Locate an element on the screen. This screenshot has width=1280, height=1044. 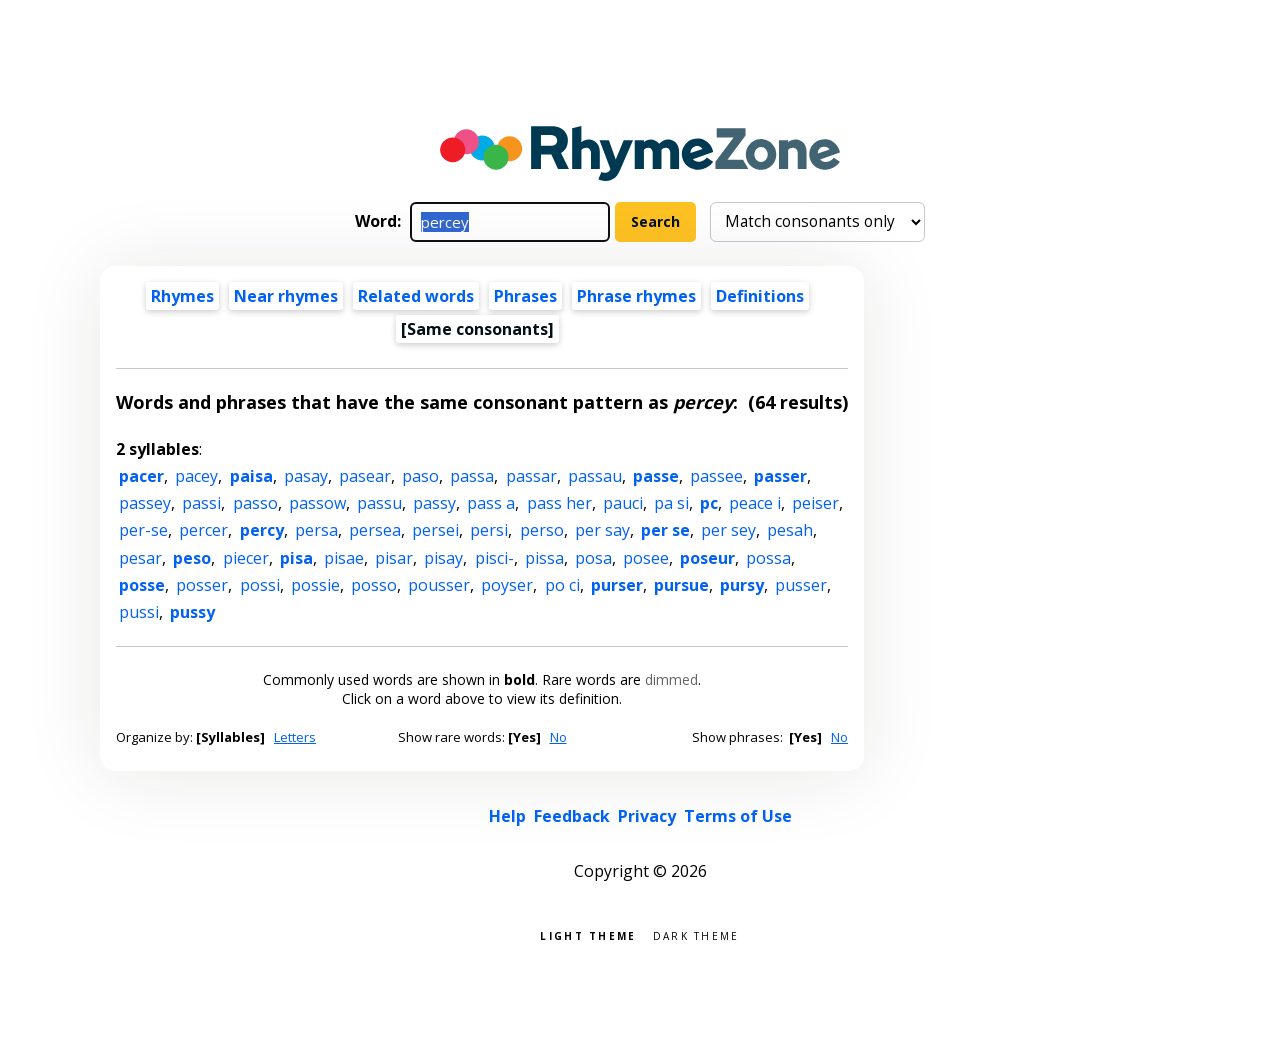
percer is located at coordinates (203, 530).